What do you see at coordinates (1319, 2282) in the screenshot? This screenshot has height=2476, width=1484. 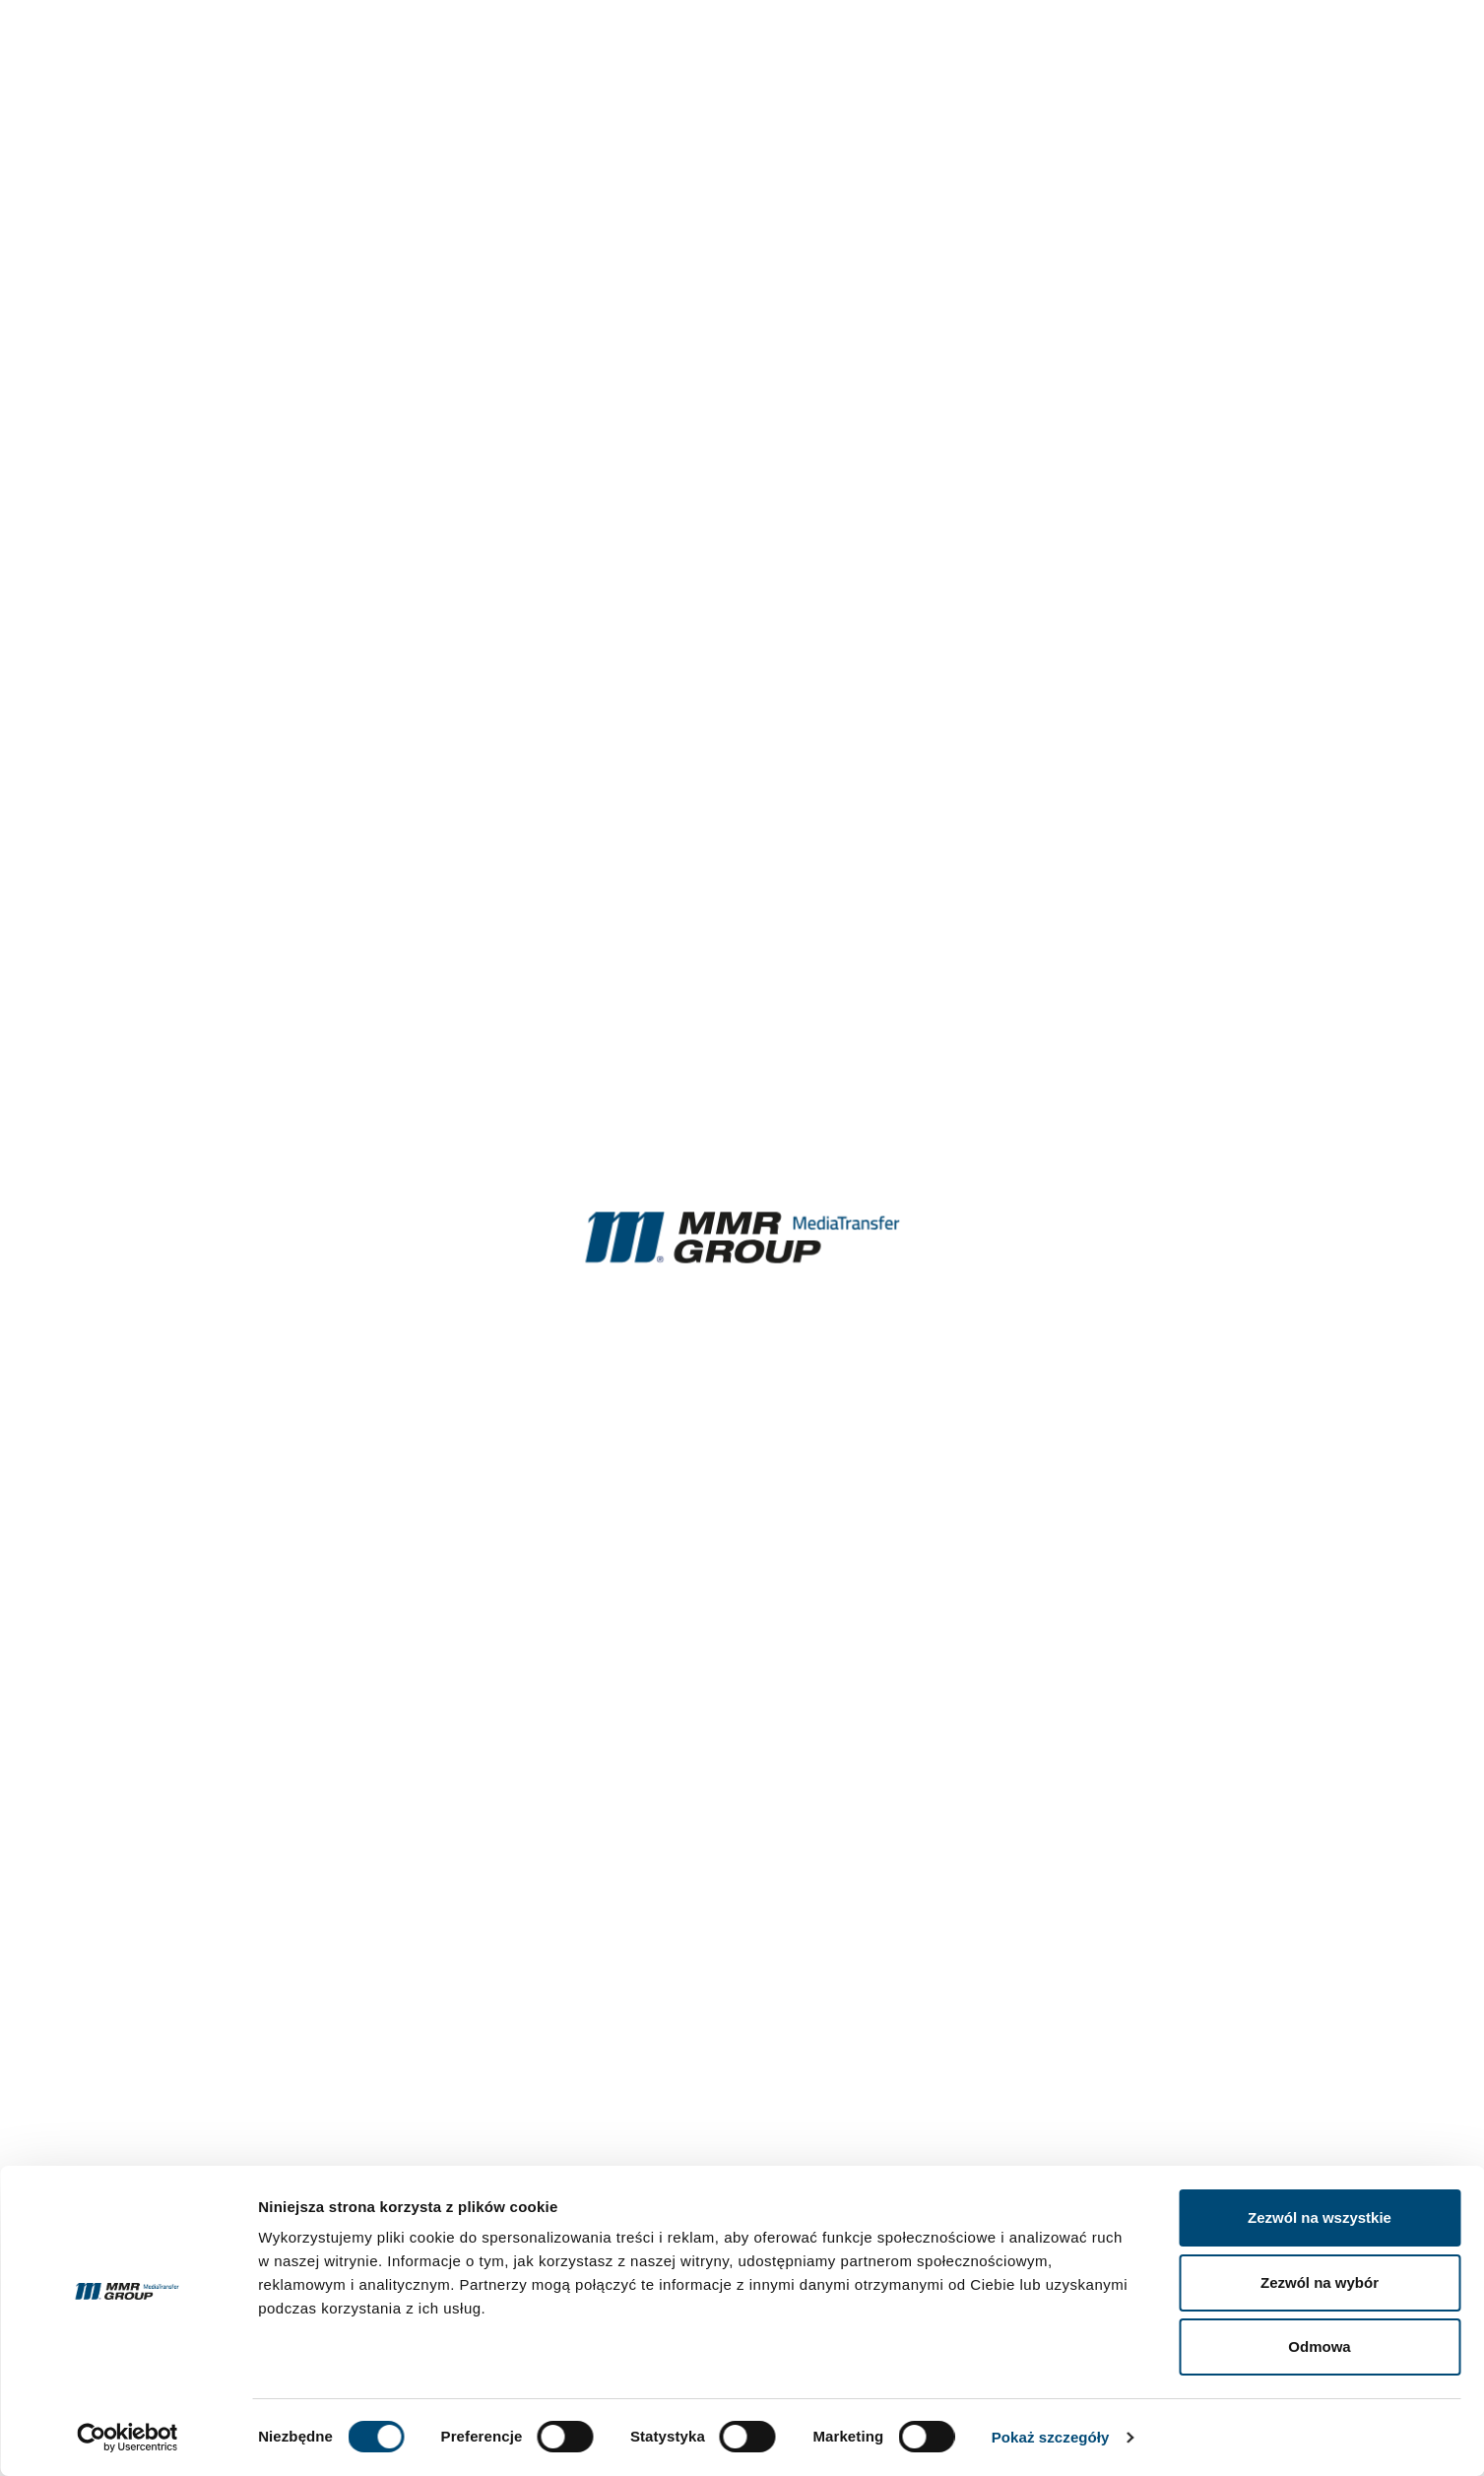 I see `Zezwól na wybór` at bounding box center [1319, 2282].